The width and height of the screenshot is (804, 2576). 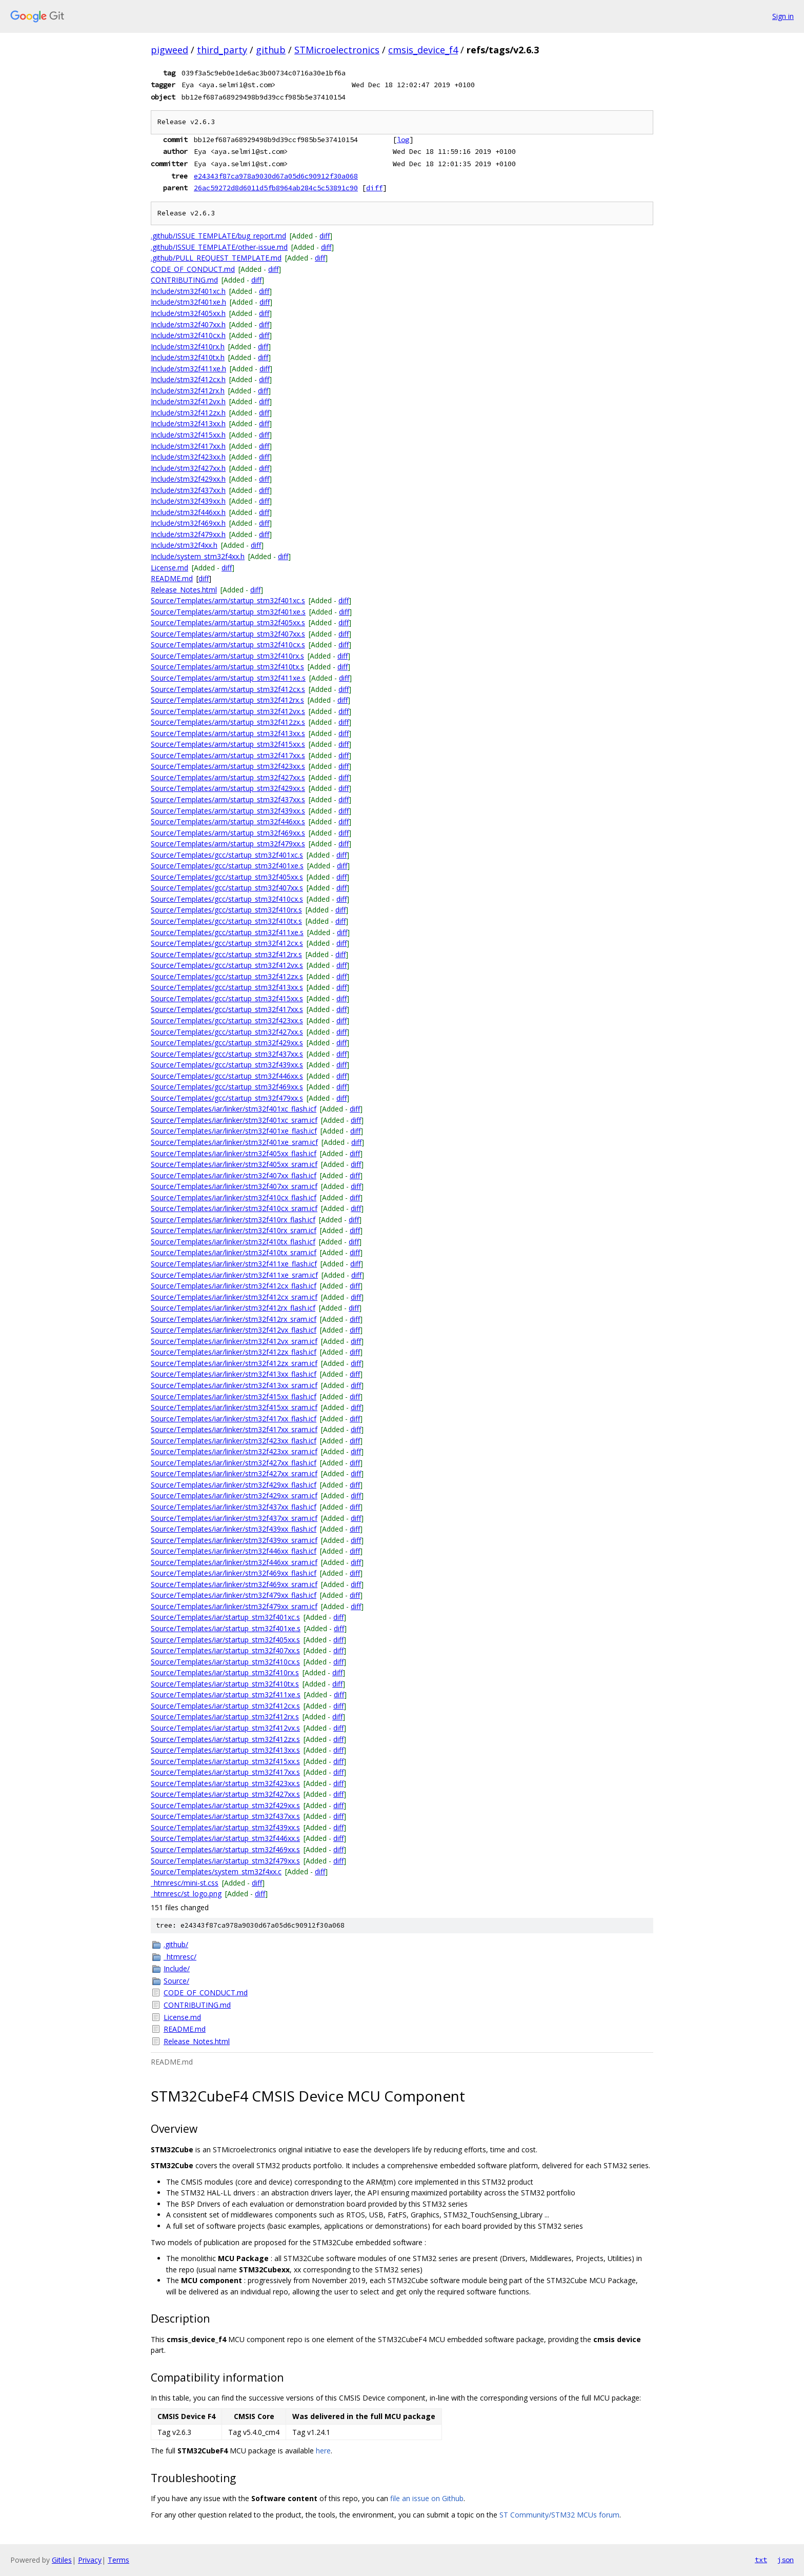 I want to click on Source/Templates/arm/startup_stm32f415xx.s, so click(x=228, y=744).